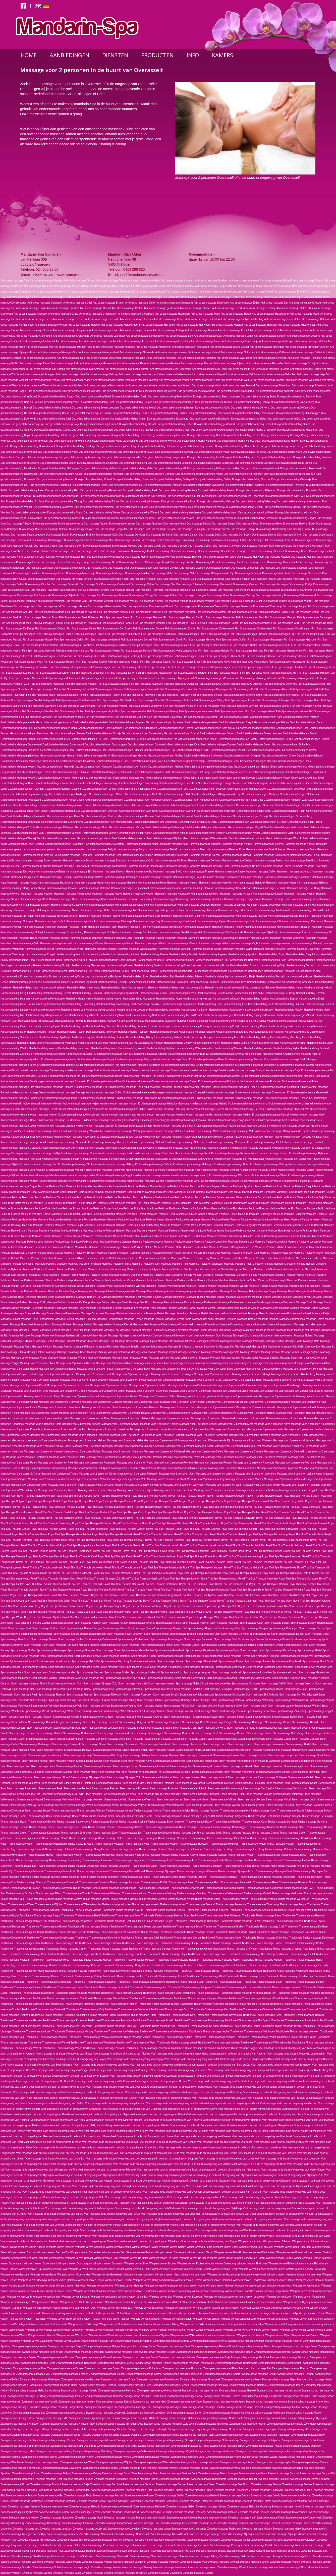 This screenshot has width=336, height=2576. Describe the element at coordinates (145, 2318) in the screenshot. I see `Wimpers verven Rijkevoort` at that location.